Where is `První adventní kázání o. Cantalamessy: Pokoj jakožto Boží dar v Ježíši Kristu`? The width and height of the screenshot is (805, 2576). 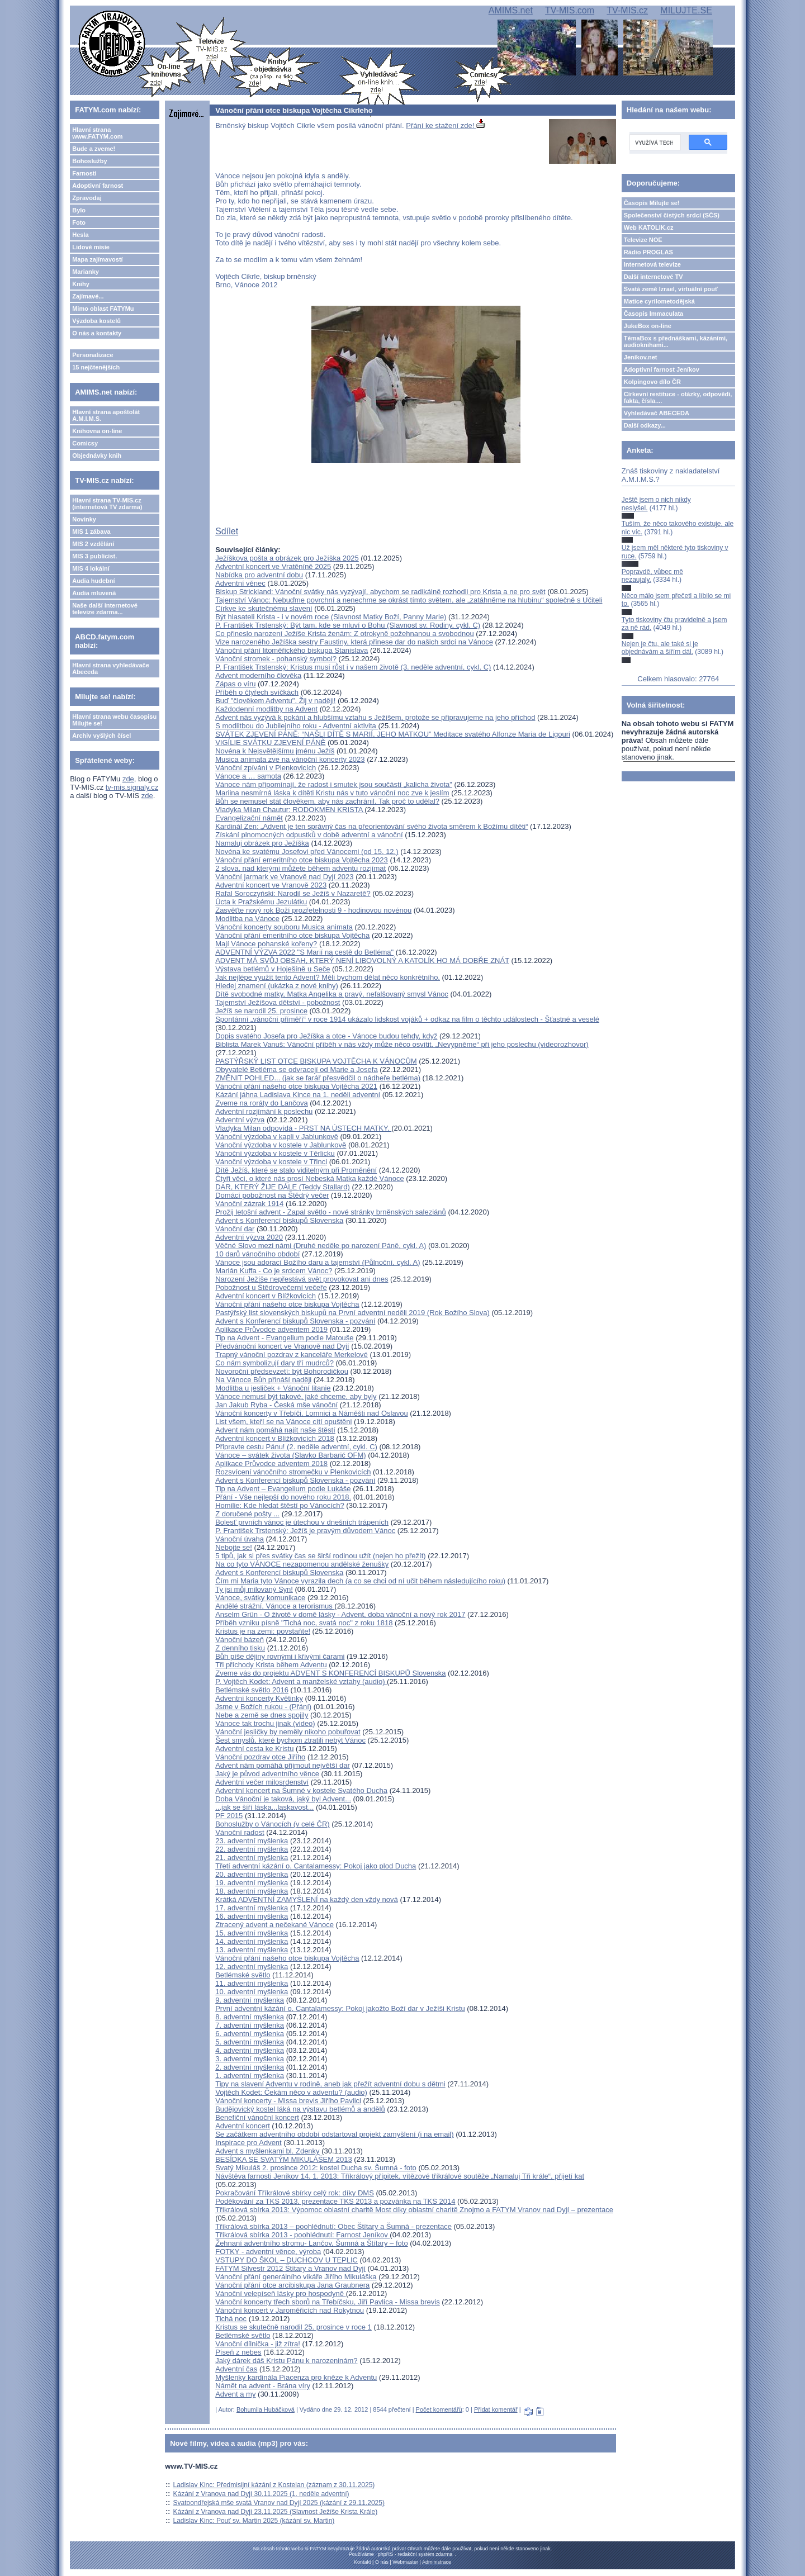
První adventní kázání o. Cantalamessy: Pokoj jakožto Boží dar v Ježíši Kristu is located at coordinates (340, 2008).